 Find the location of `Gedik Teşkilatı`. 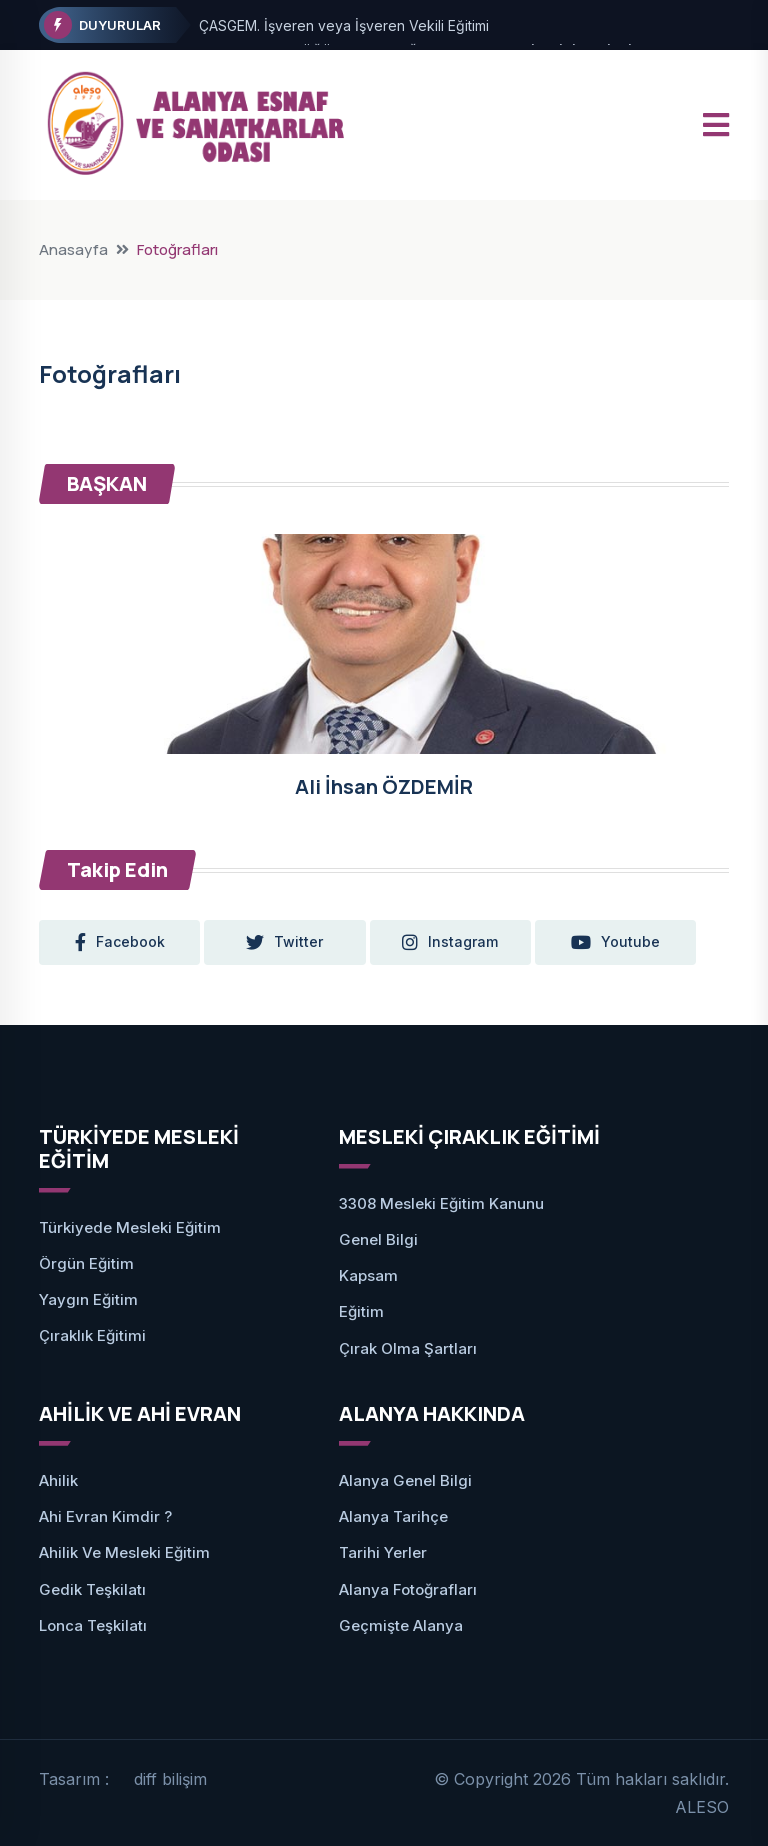

Gedik Teşkilatı is located at coordinates (92, 1589).